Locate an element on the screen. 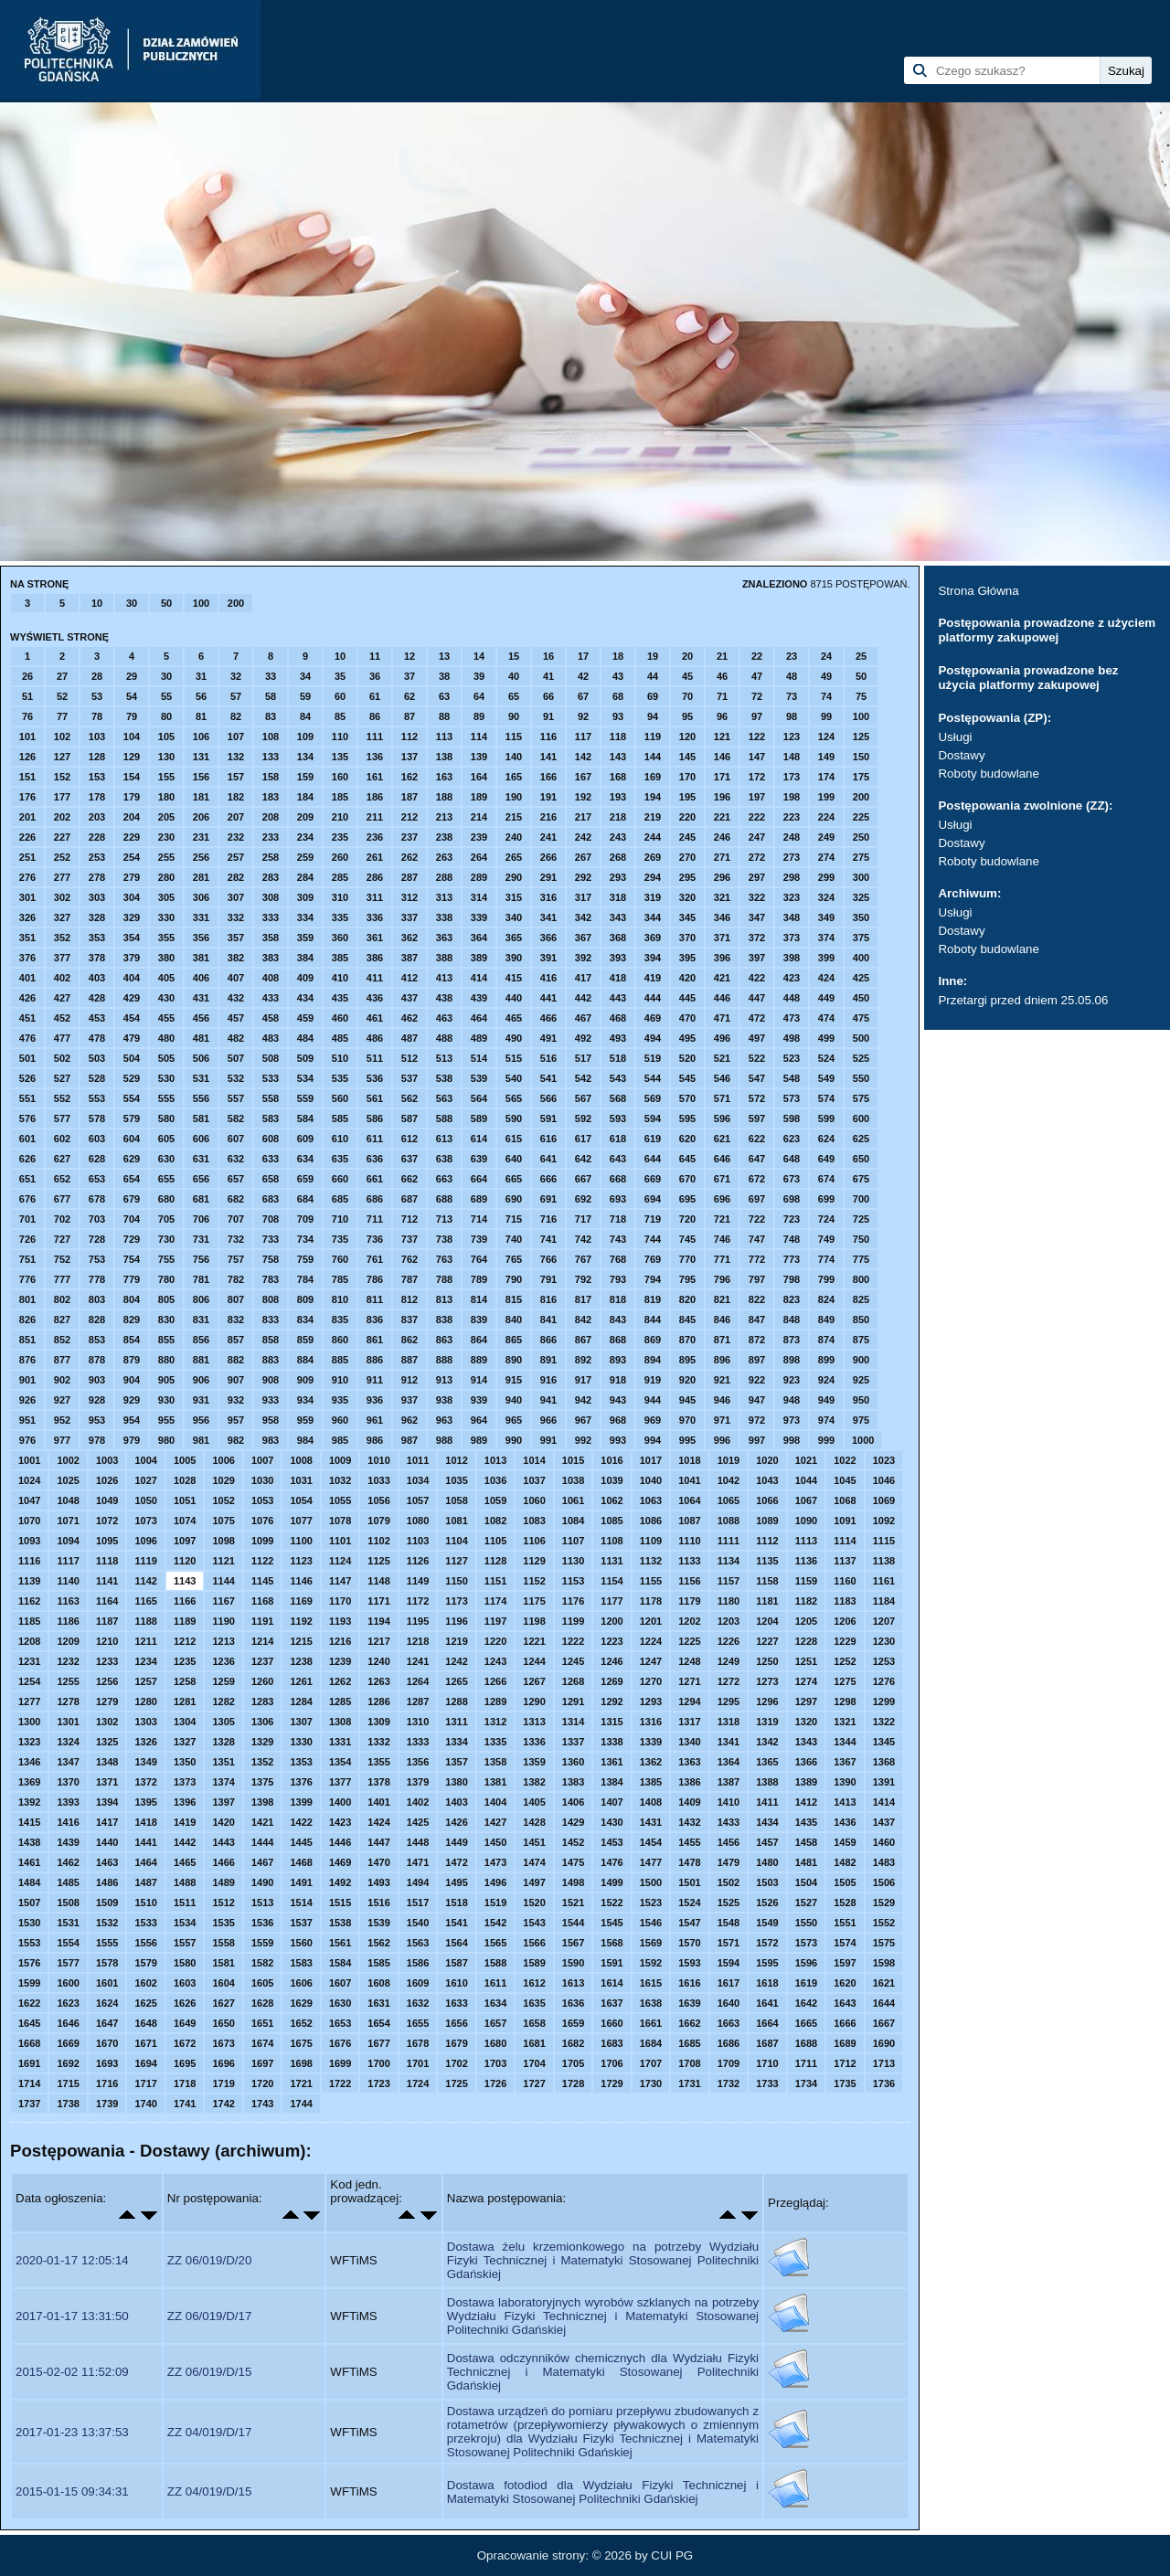 Image resolution: width=1170 pixels, height=2576 pixels. 792 is located at coordinates (583, 1279).